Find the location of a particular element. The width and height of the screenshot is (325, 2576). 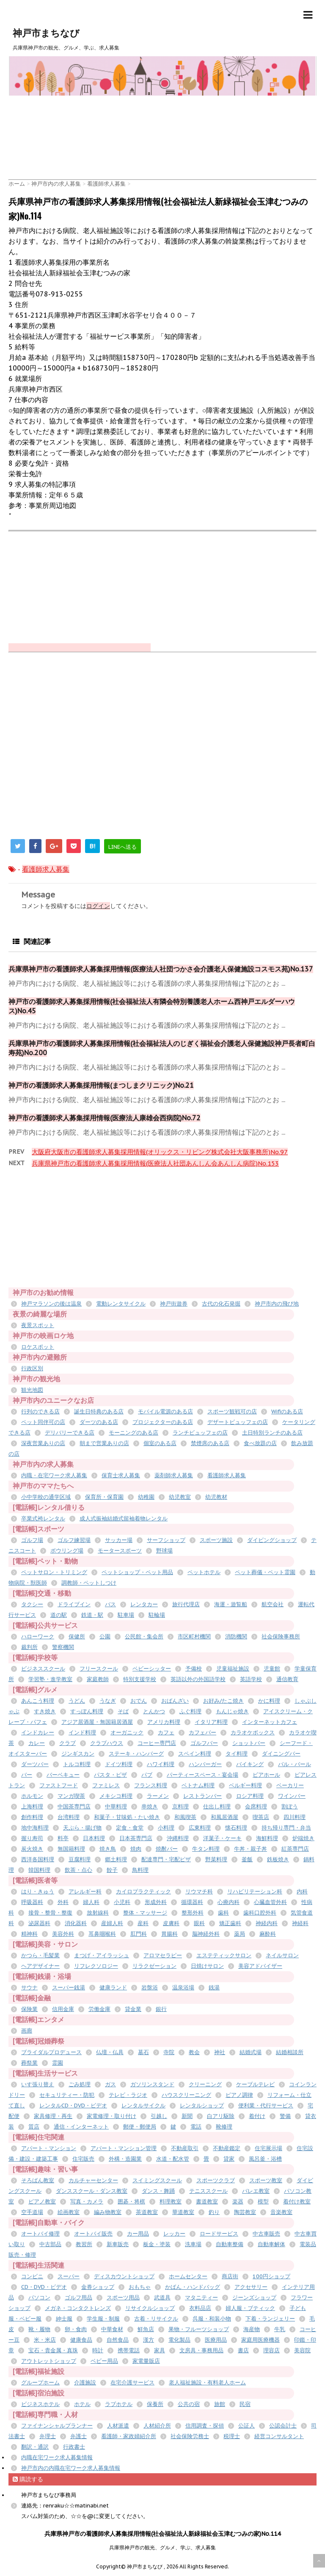

とんかつ is located at coordinates (154, 1711).